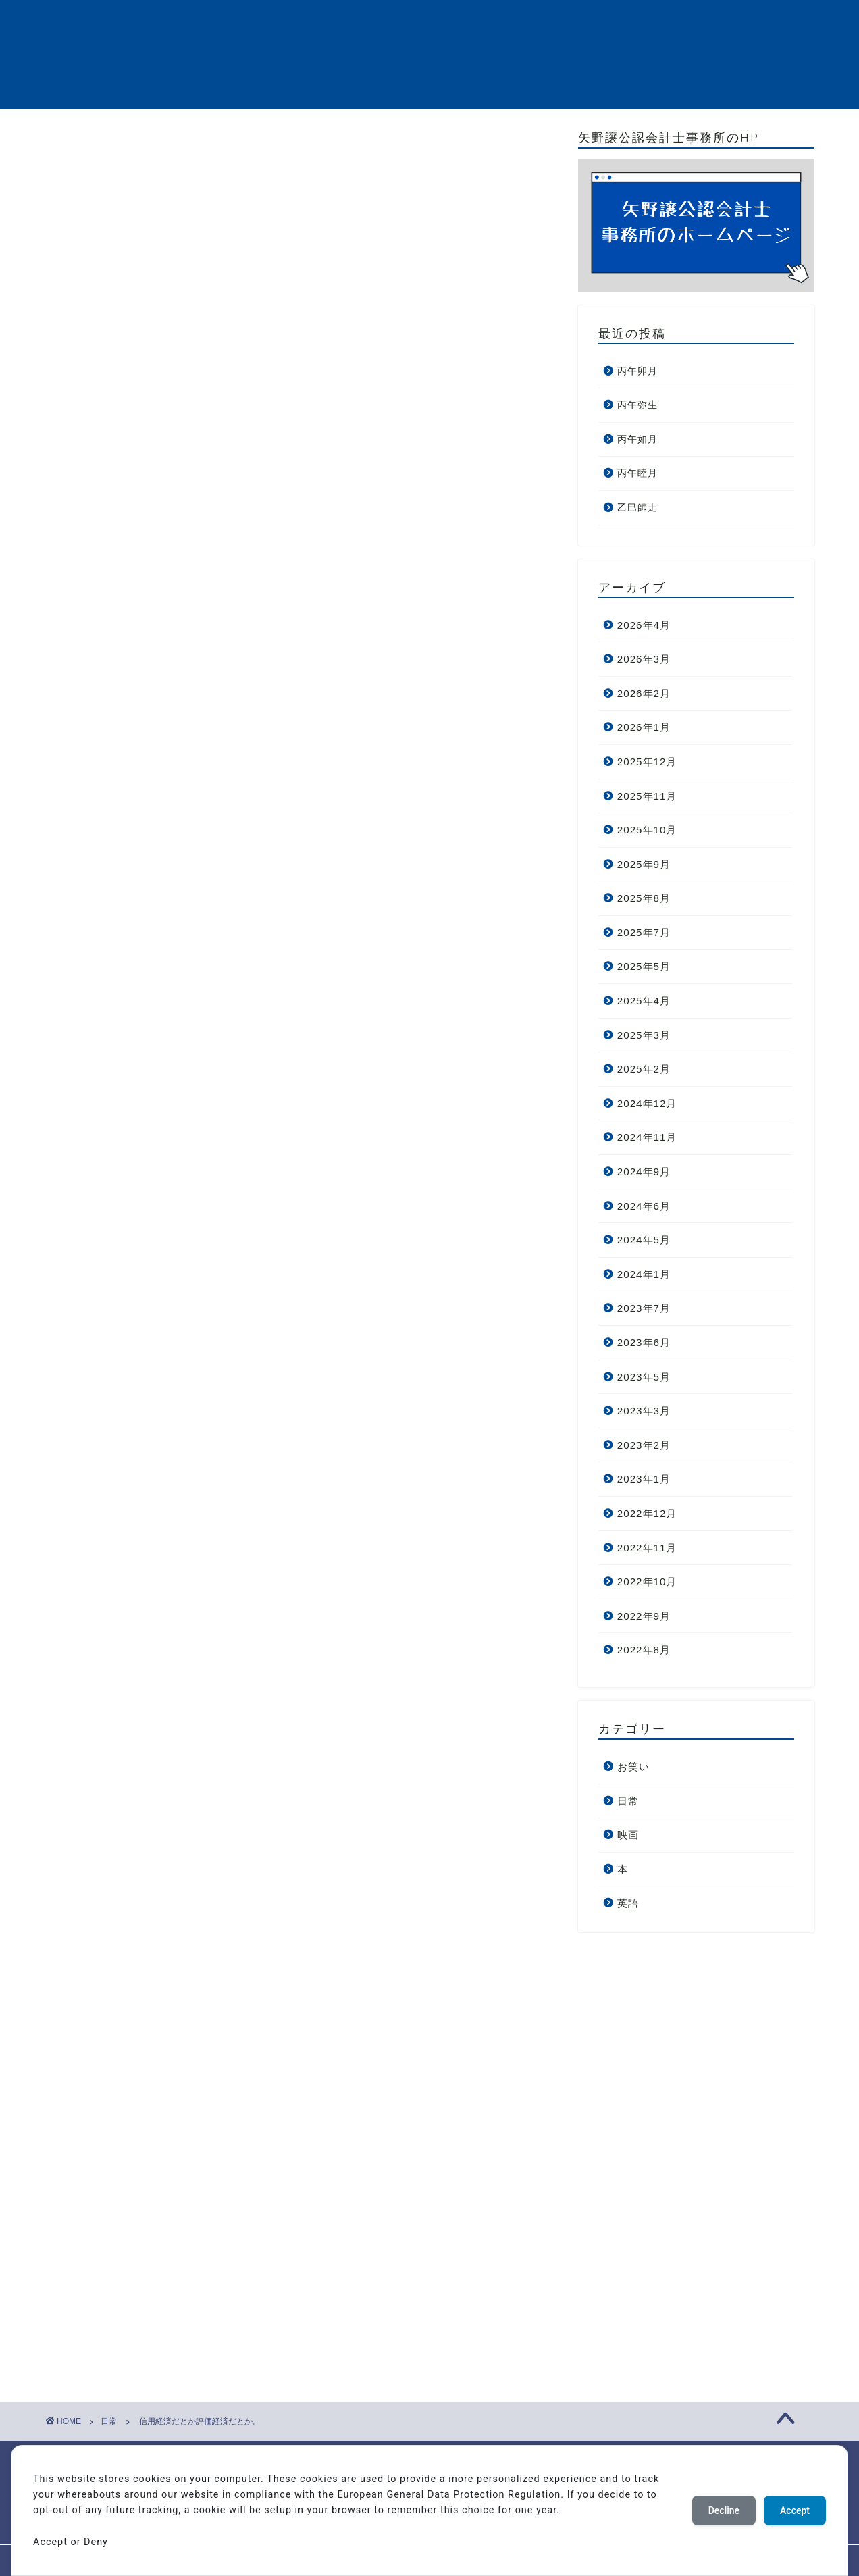 The height and width of the screenshot is (2576, 859). What do you see at coordinates (637, 473) in the screenshot?
I see `丙午睦月` at bounding box center [637, 473].